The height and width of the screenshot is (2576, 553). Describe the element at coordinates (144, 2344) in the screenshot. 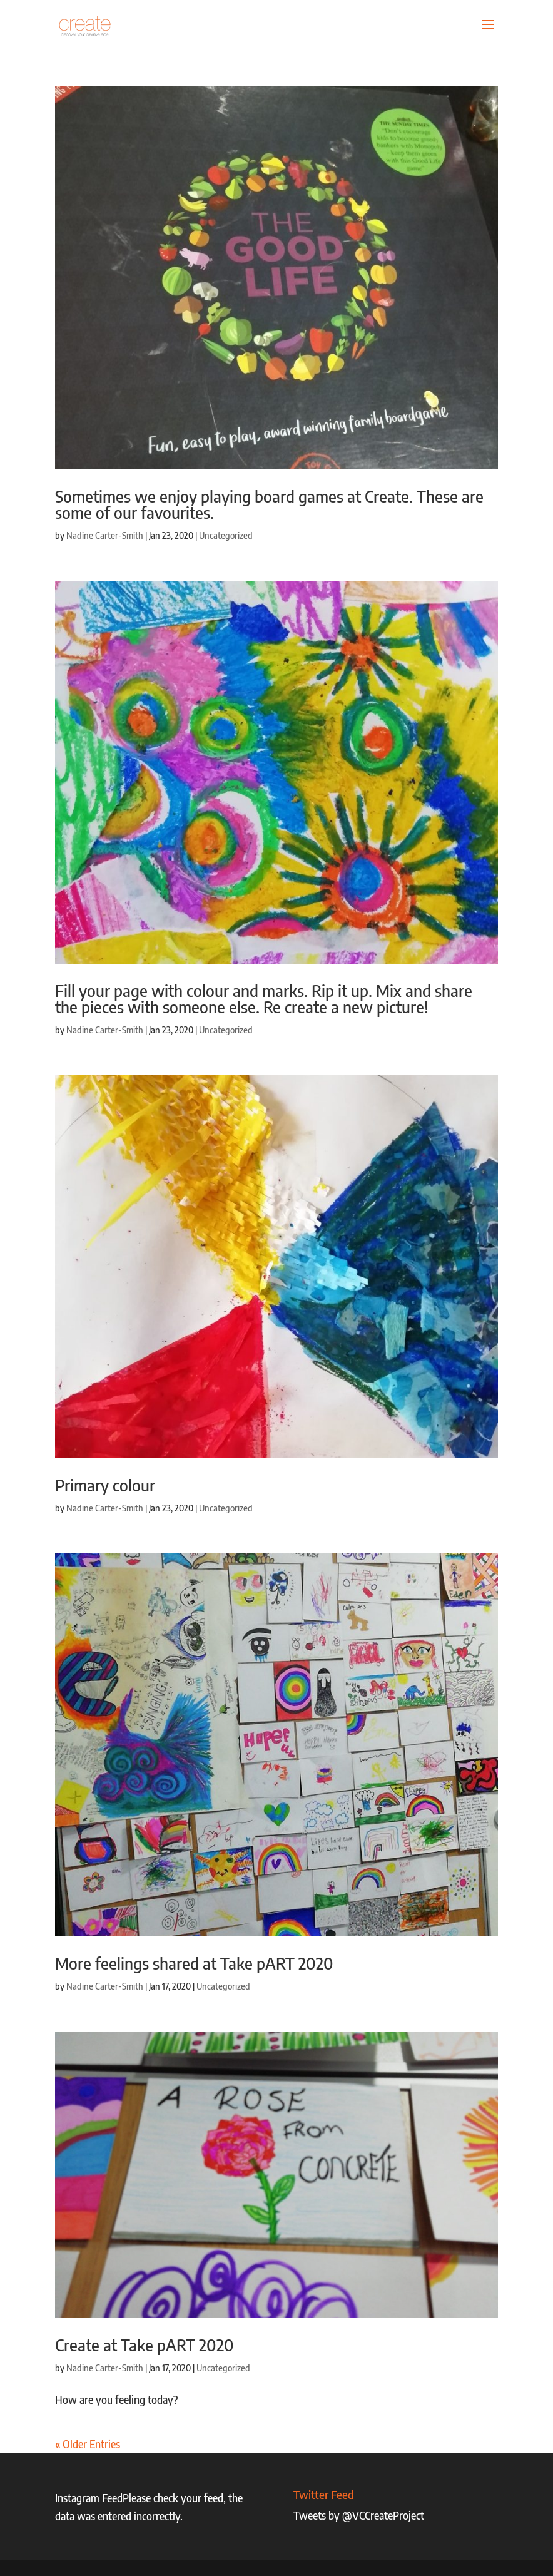

I see `Create at Take pART 2020` at that location.